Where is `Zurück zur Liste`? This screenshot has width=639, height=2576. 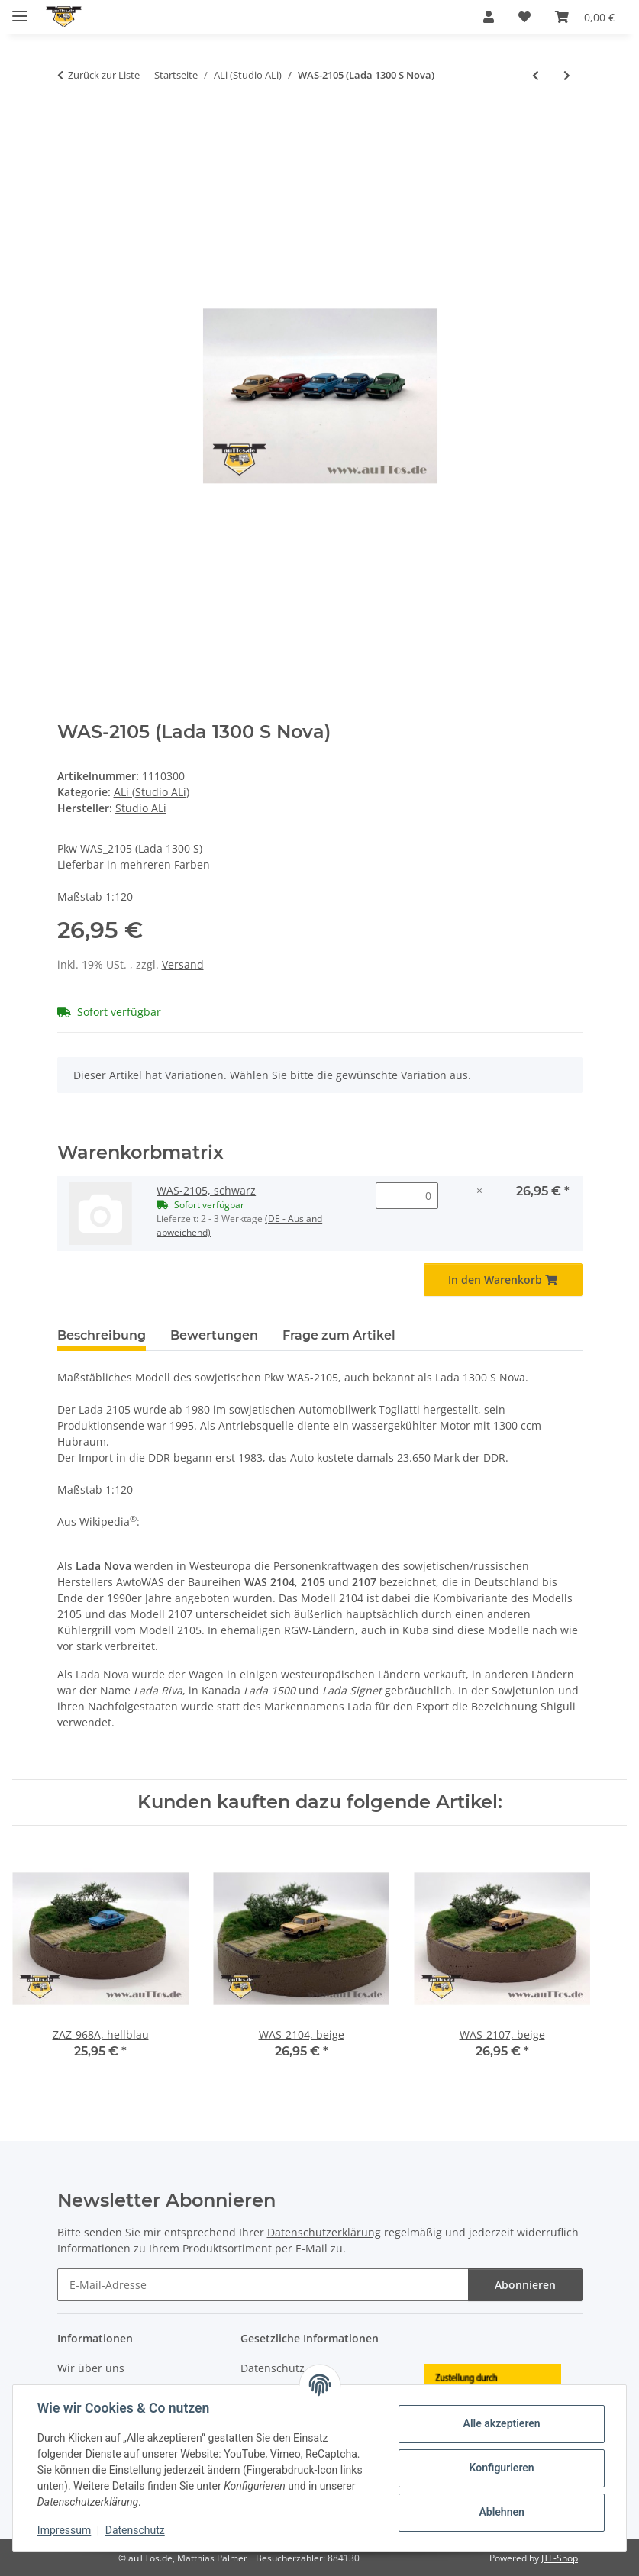 Zurück zur Liste is located at coordinates (104, 75).